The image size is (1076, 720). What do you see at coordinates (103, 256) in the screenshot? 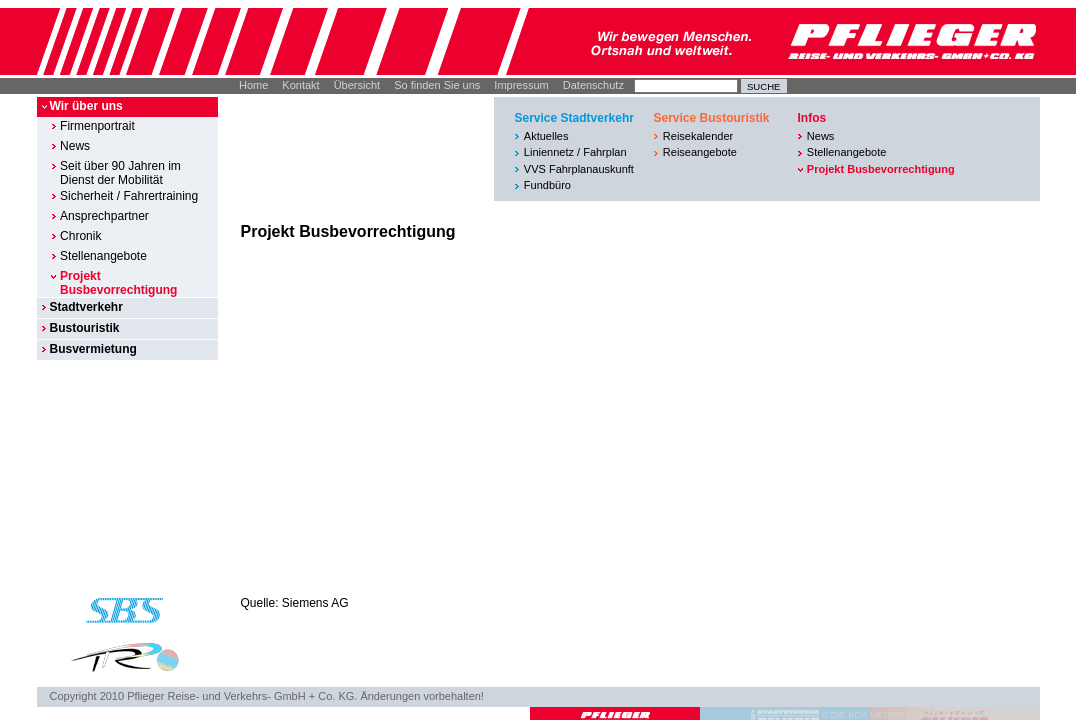
I see `Stellenangebote` at bounding box center [103, 256].